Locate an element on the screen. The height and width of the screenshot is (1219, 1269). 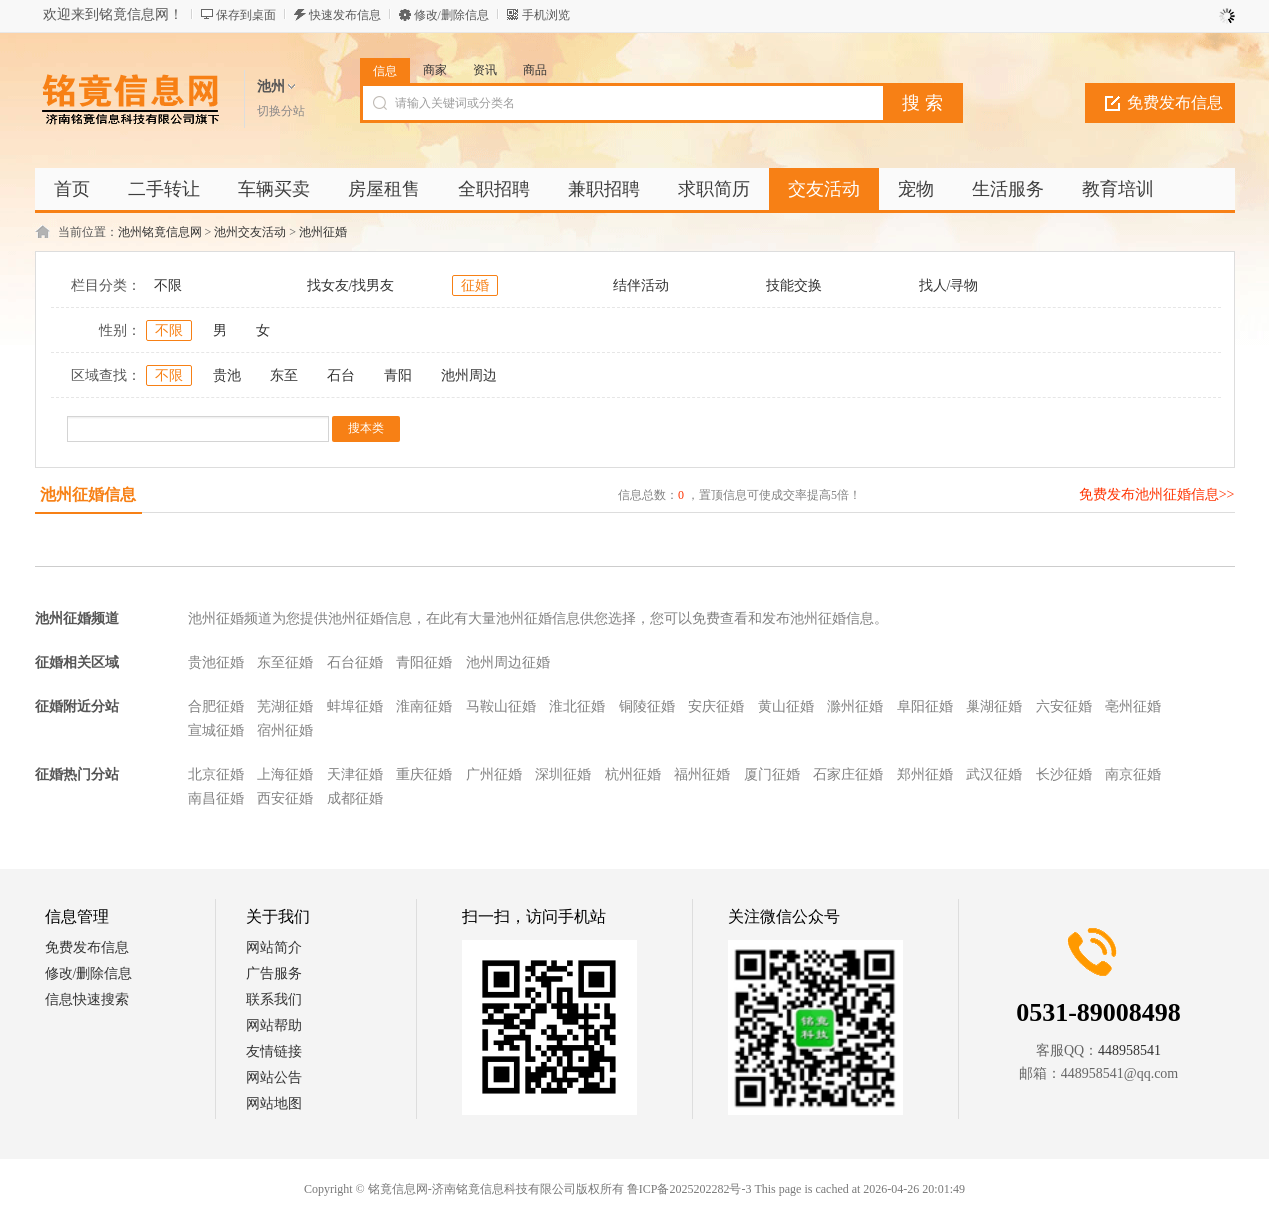
池州周边 is located at coordinates (469, 375).